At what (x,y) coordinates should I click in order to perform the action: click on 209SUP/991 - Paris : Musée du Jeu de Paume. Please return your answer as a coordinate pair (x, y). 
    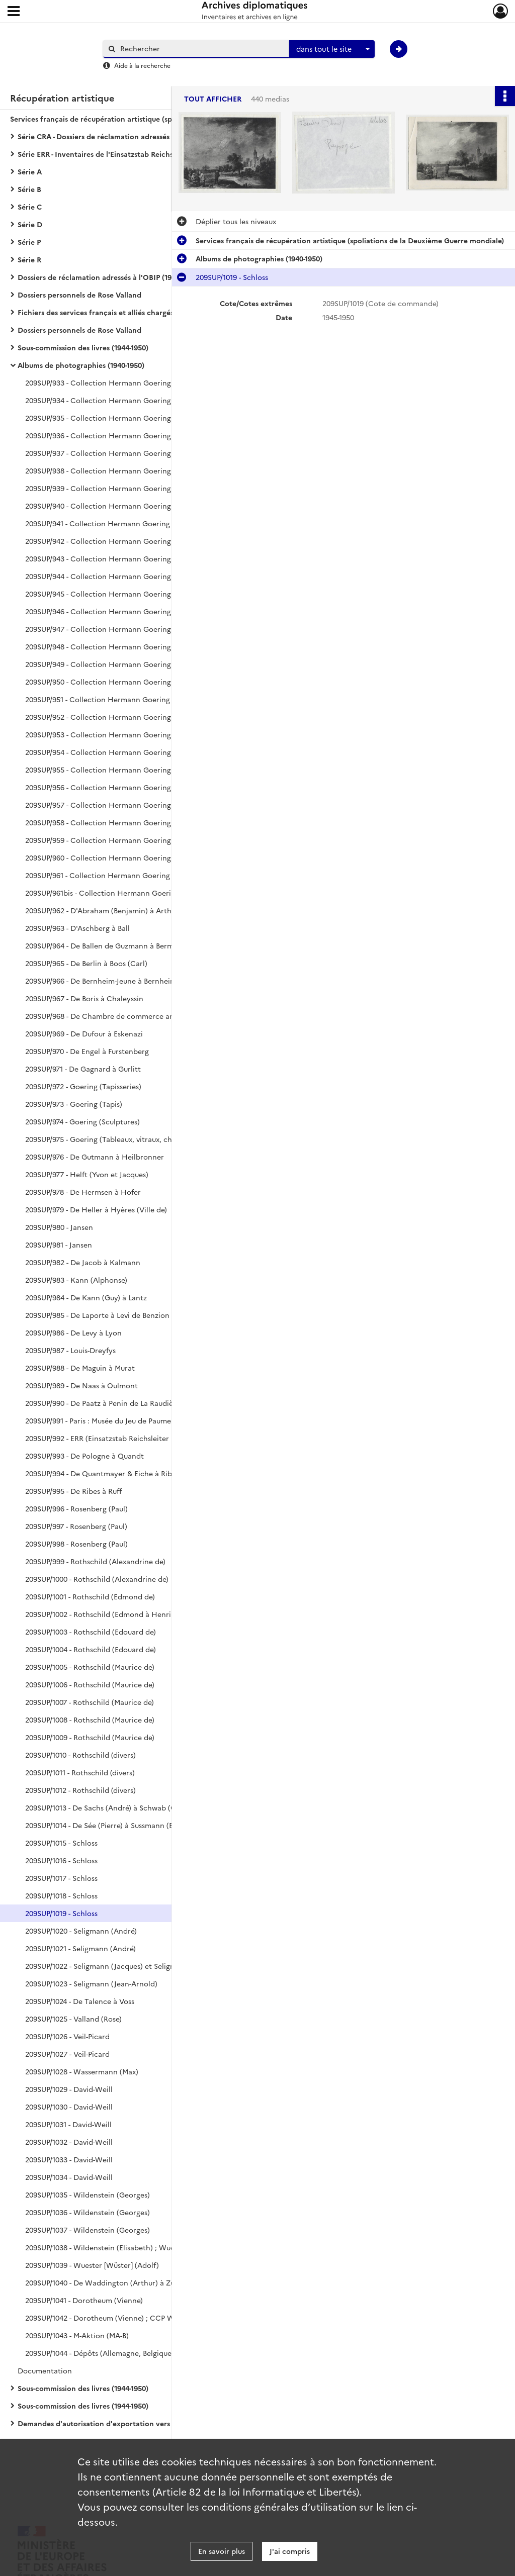
    Looking at the image, I should click on (98, 1420).